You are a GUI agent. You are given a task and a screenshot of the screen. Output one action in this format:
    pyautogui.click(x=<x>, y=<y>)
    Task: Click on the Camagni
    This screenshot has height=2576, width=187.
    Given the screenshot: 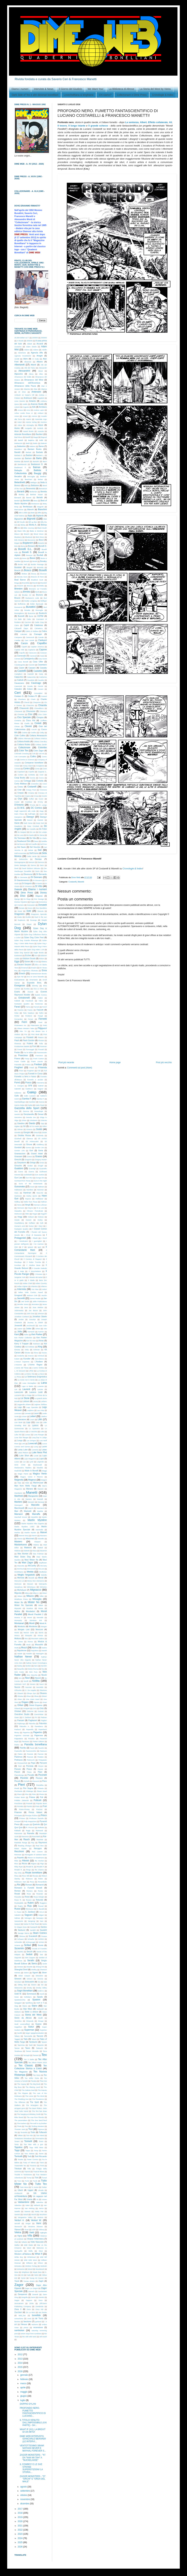 What is the action you would take?
    pyautogui.click(x=38, y=634)
    